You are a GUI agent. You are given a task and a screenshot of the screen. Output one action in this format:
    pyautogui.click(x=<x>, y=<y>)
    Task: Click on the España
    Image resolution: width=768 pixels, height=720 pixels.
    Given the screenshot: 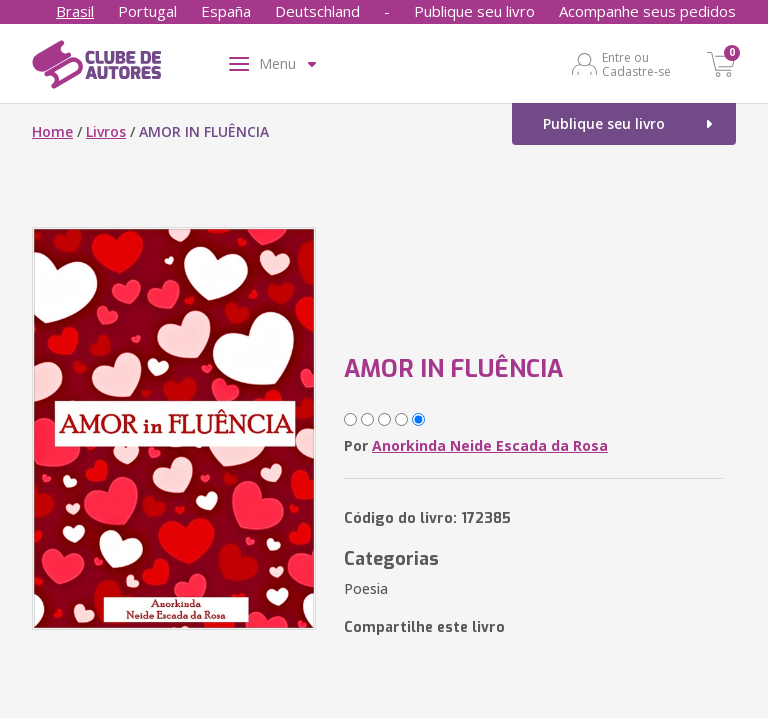 What is the action you would take?
    pyautogui.click(x=226, y=11)
    